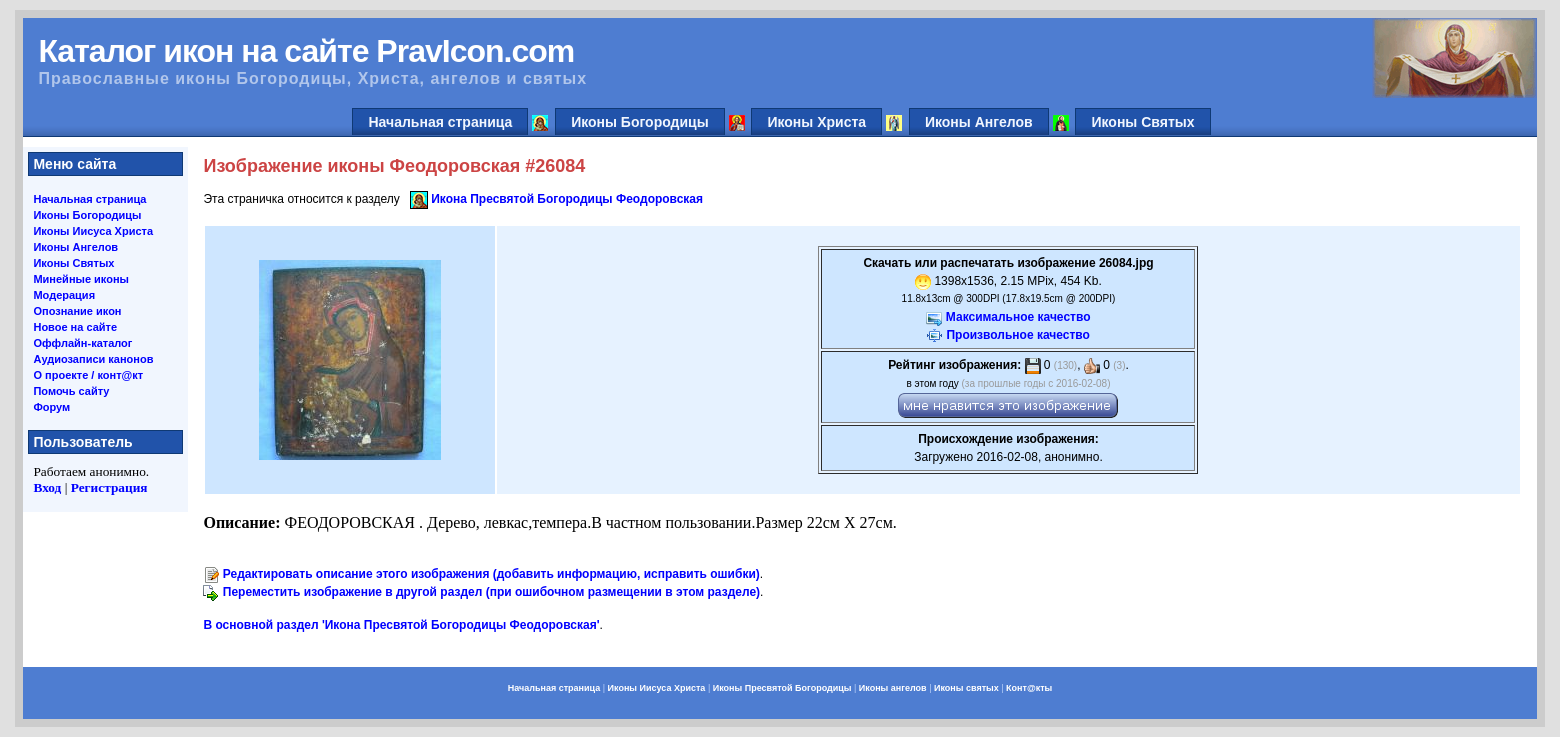 This screenshot has width=1560, height=737. Describe the element at coordinates (1142, 122) in the screenshot. I see `Иконы Святых` at that location.